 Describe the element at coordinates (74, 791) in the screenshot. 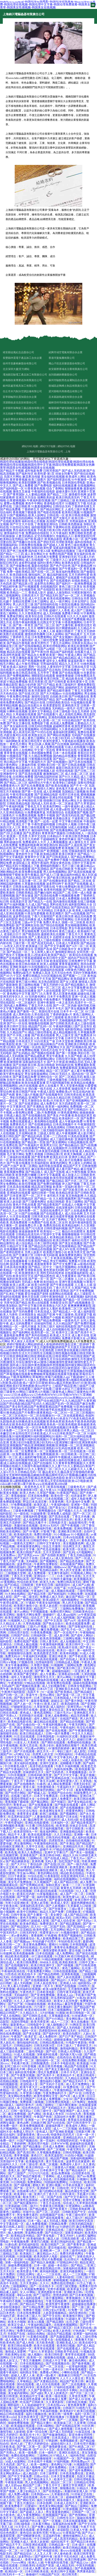

I see `岛国精品三级视频` at that location.